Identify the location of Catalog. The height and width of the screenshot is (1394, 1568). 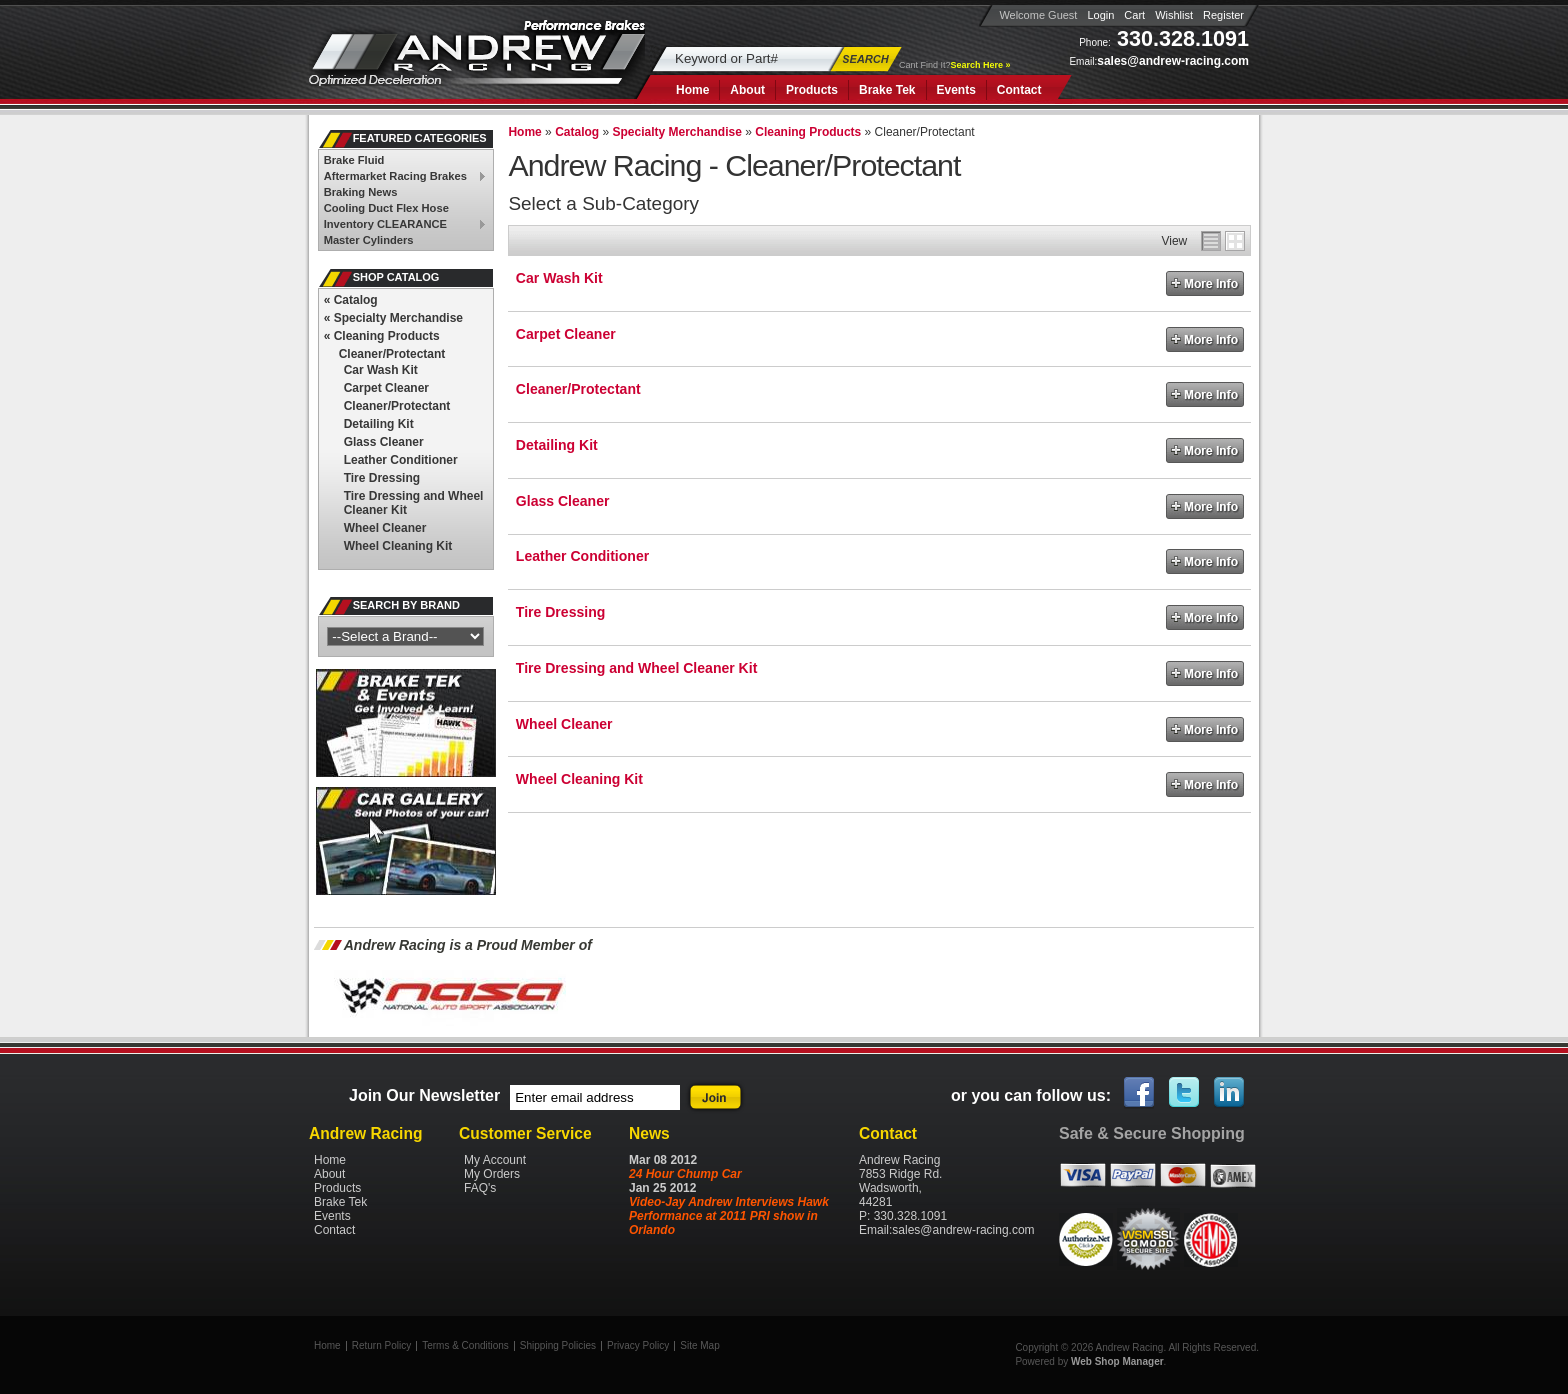
(351, 300).